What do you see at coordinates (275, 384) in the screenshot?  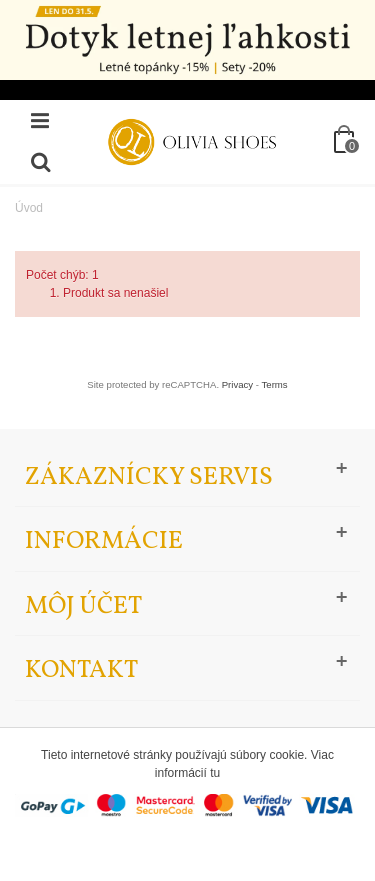 I see `Terms` at bounding box center [275, 384].